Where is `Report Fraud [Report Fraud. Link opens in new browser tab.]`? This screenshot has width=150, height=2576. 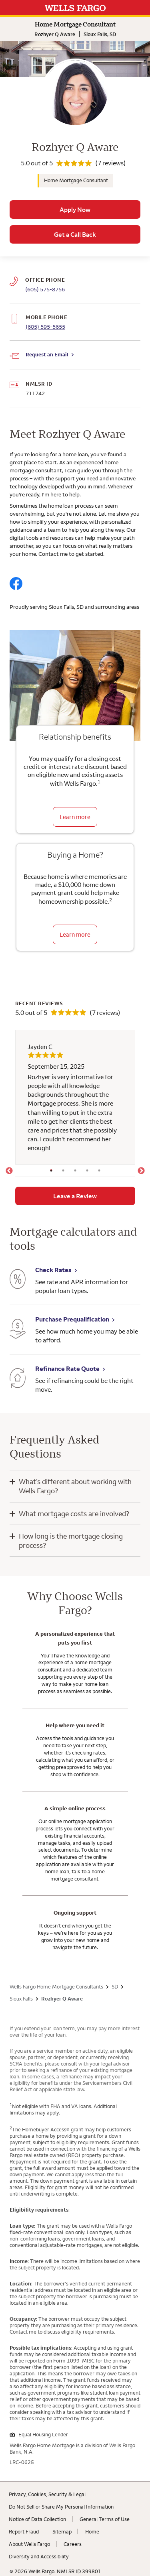
Report Fraud [Report Fraud. Link opens in new browser tab.] is located at coordinates (24, 2531).